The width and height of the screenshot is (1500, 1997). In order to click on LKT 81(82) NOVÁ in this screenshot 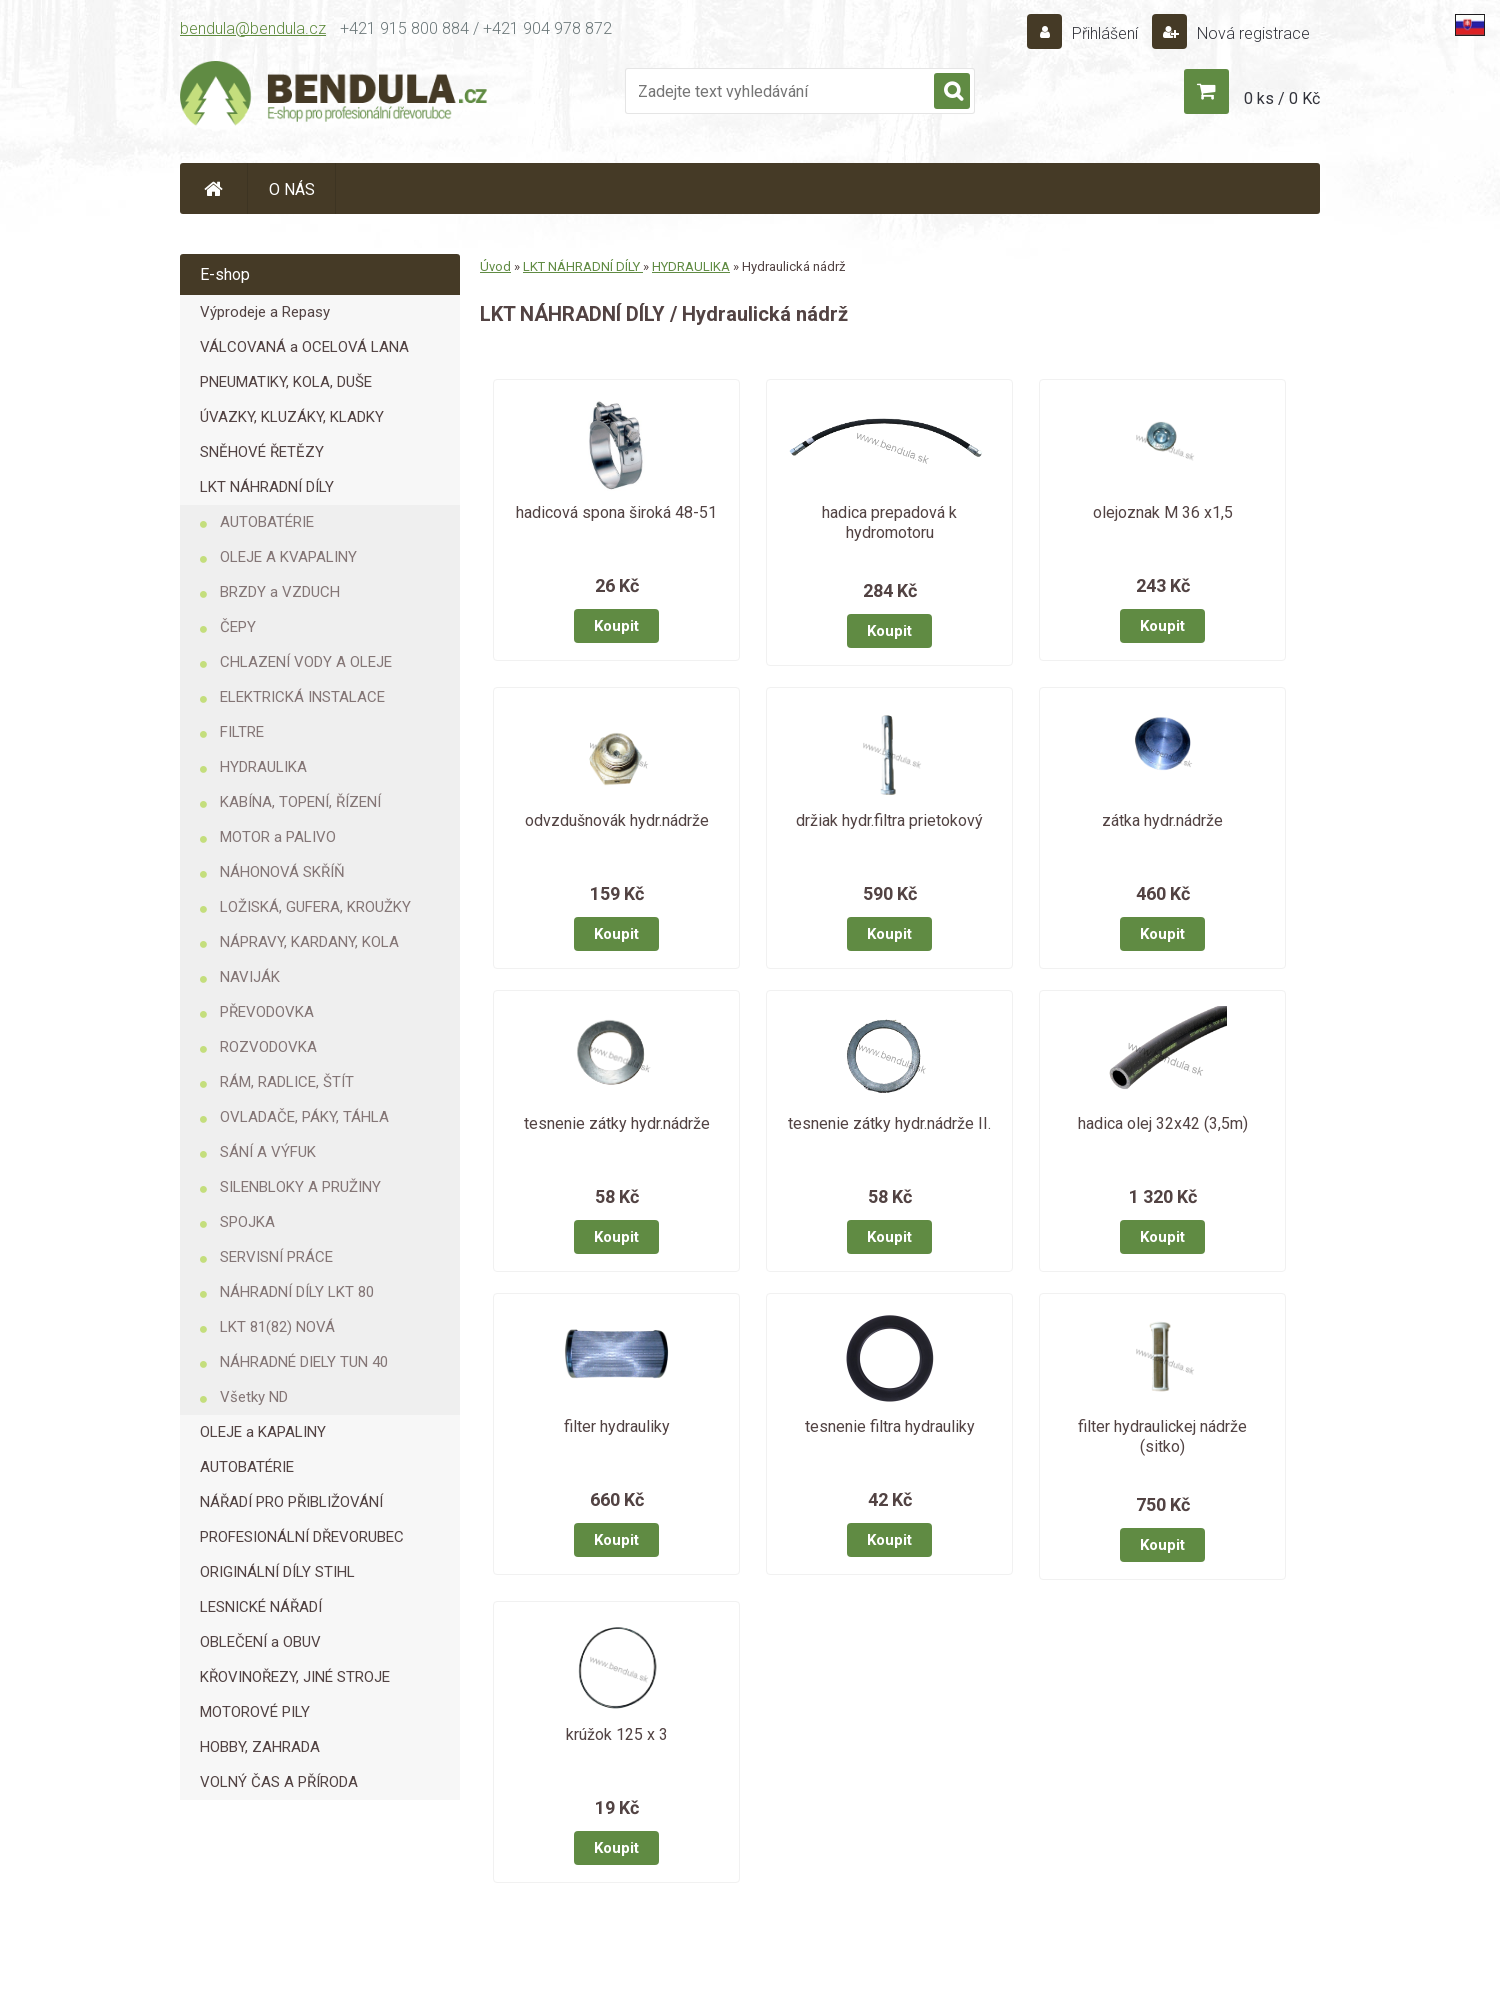, I will do `click(277, 1327)`.